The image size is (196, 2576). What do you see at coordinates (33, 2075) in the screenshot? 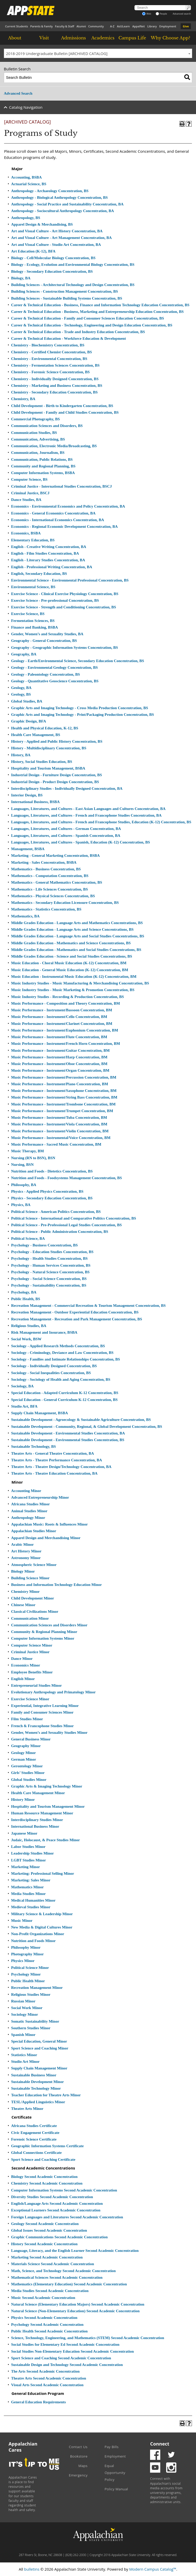
I see `Sustainable Business Minor` at bounding box center [33, 2075].